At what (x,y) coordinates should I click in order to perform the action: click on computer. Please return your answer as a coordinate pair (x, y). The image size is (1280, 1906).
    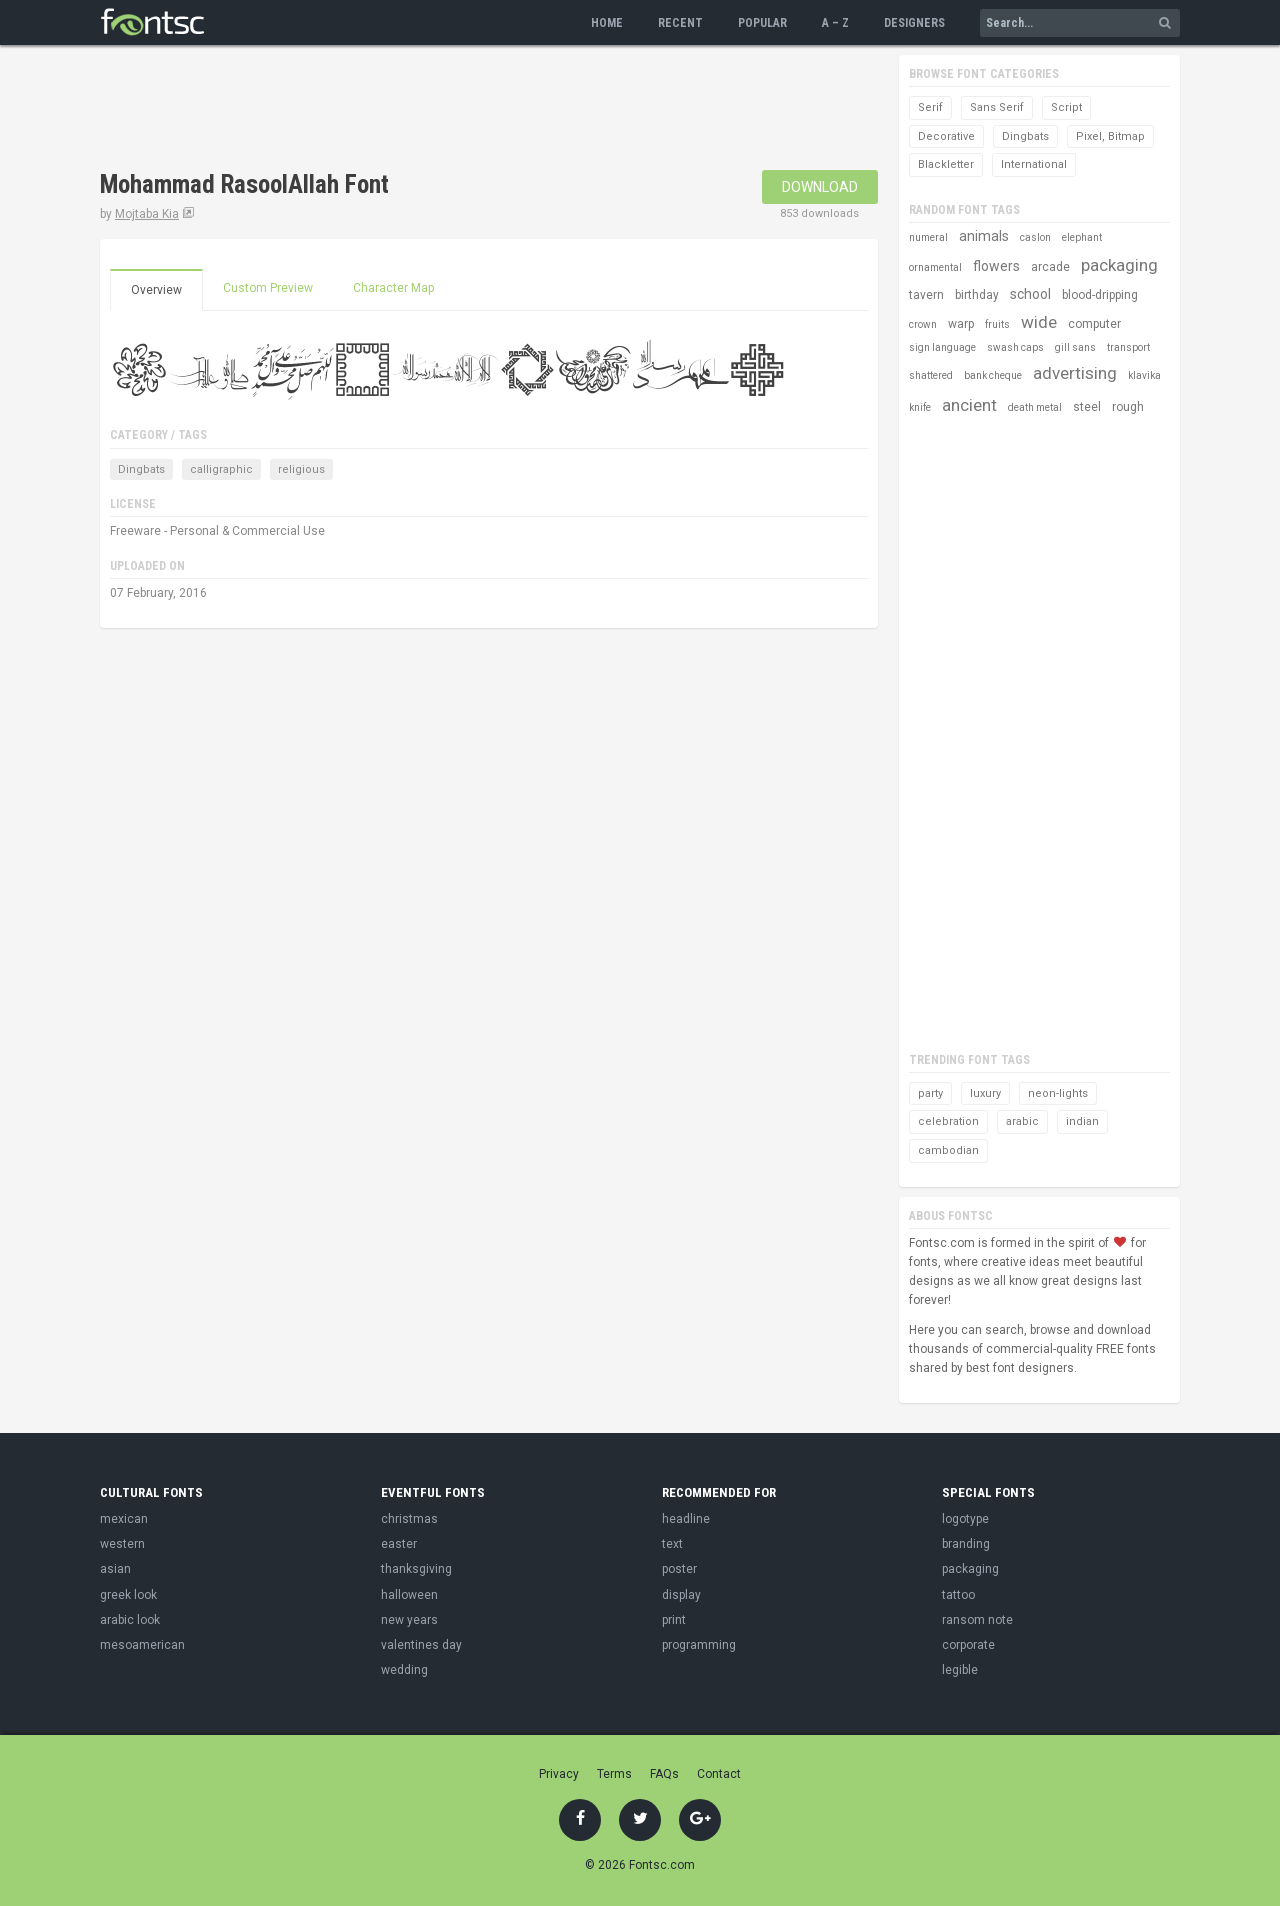
    Looking at the image, I should click on (1094, 324).